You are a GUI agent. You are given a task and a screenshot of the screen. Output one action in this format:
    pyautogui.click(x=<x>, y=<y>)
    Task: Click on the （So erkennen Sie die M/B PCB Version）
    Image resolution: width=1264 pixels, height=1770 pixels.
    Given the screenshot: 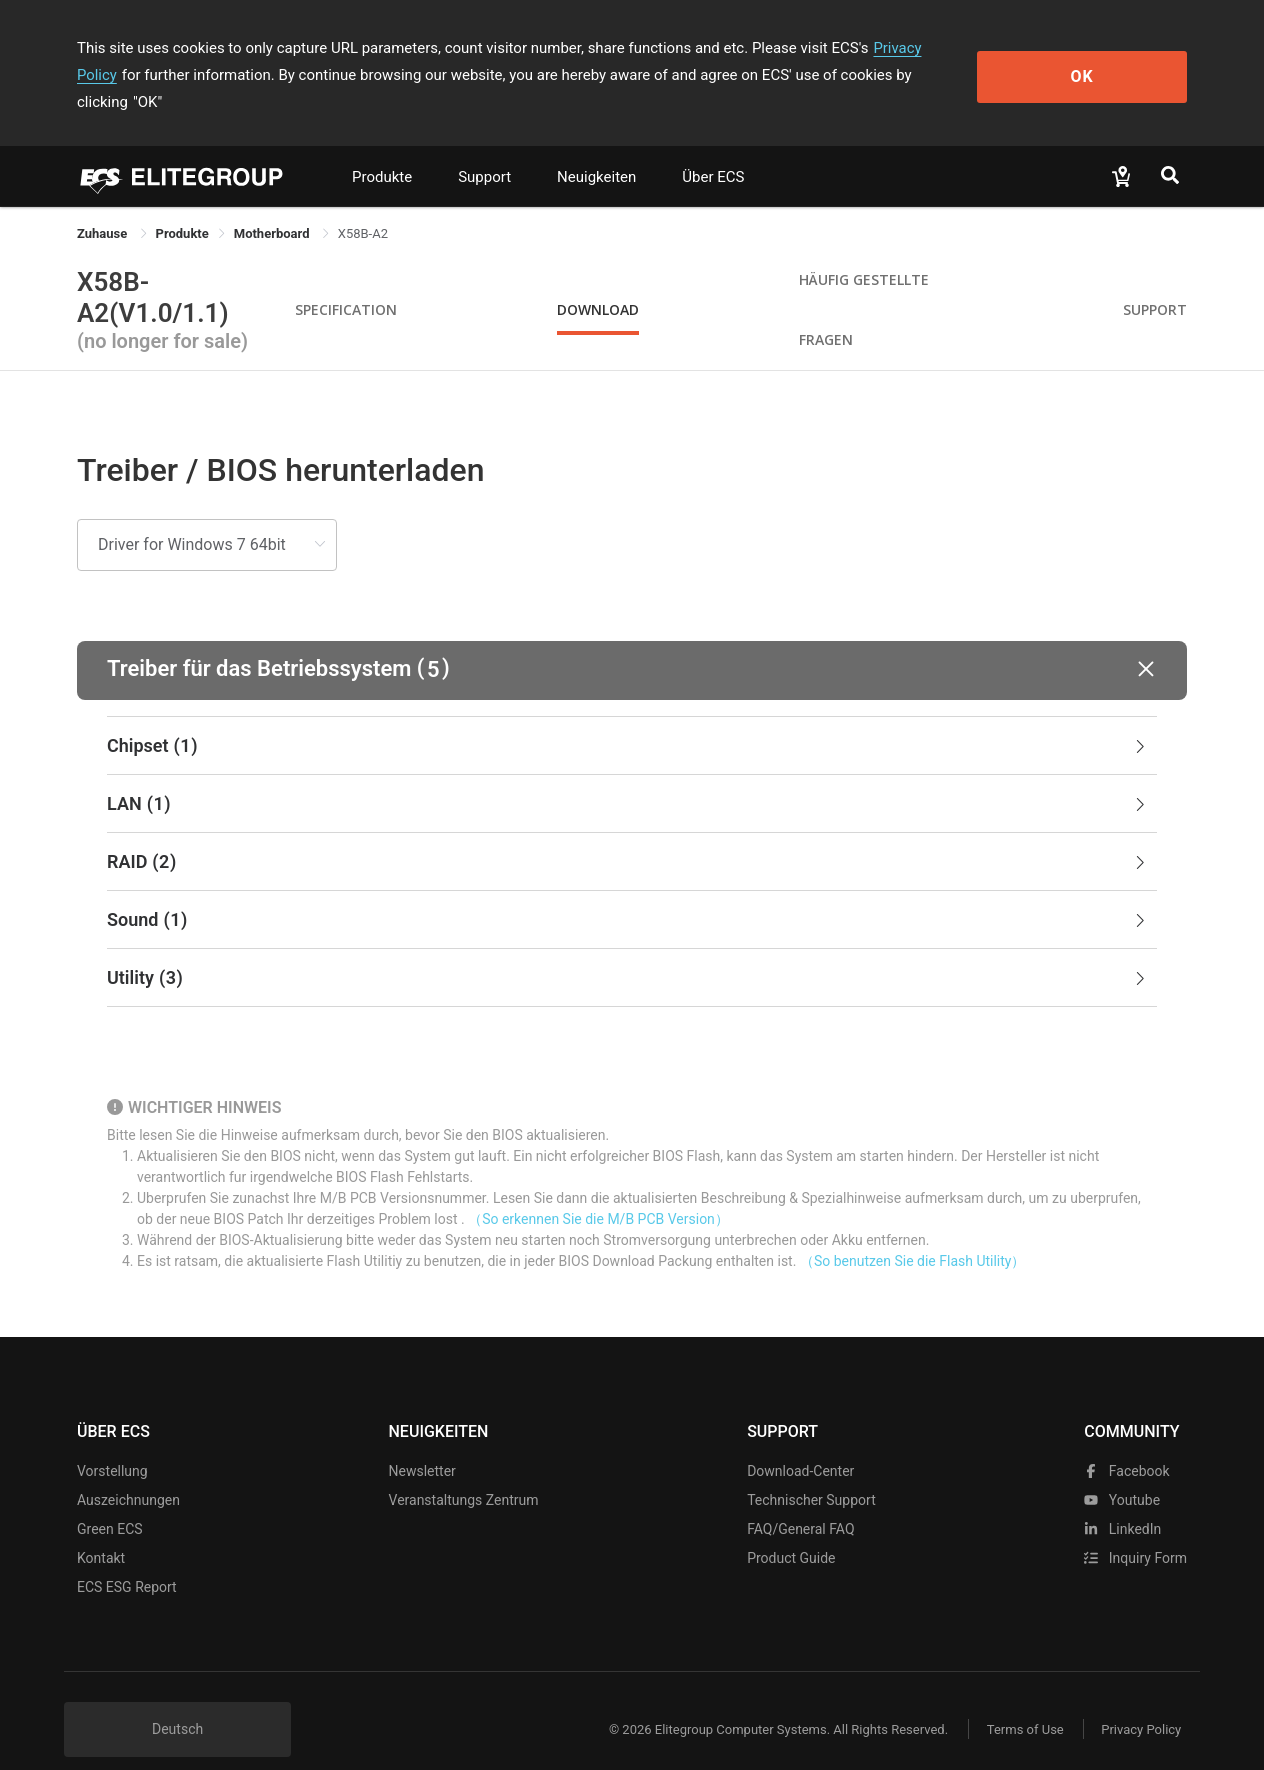 What is the action you would take?
    pyautogui.click(x=598, y=1192)
    